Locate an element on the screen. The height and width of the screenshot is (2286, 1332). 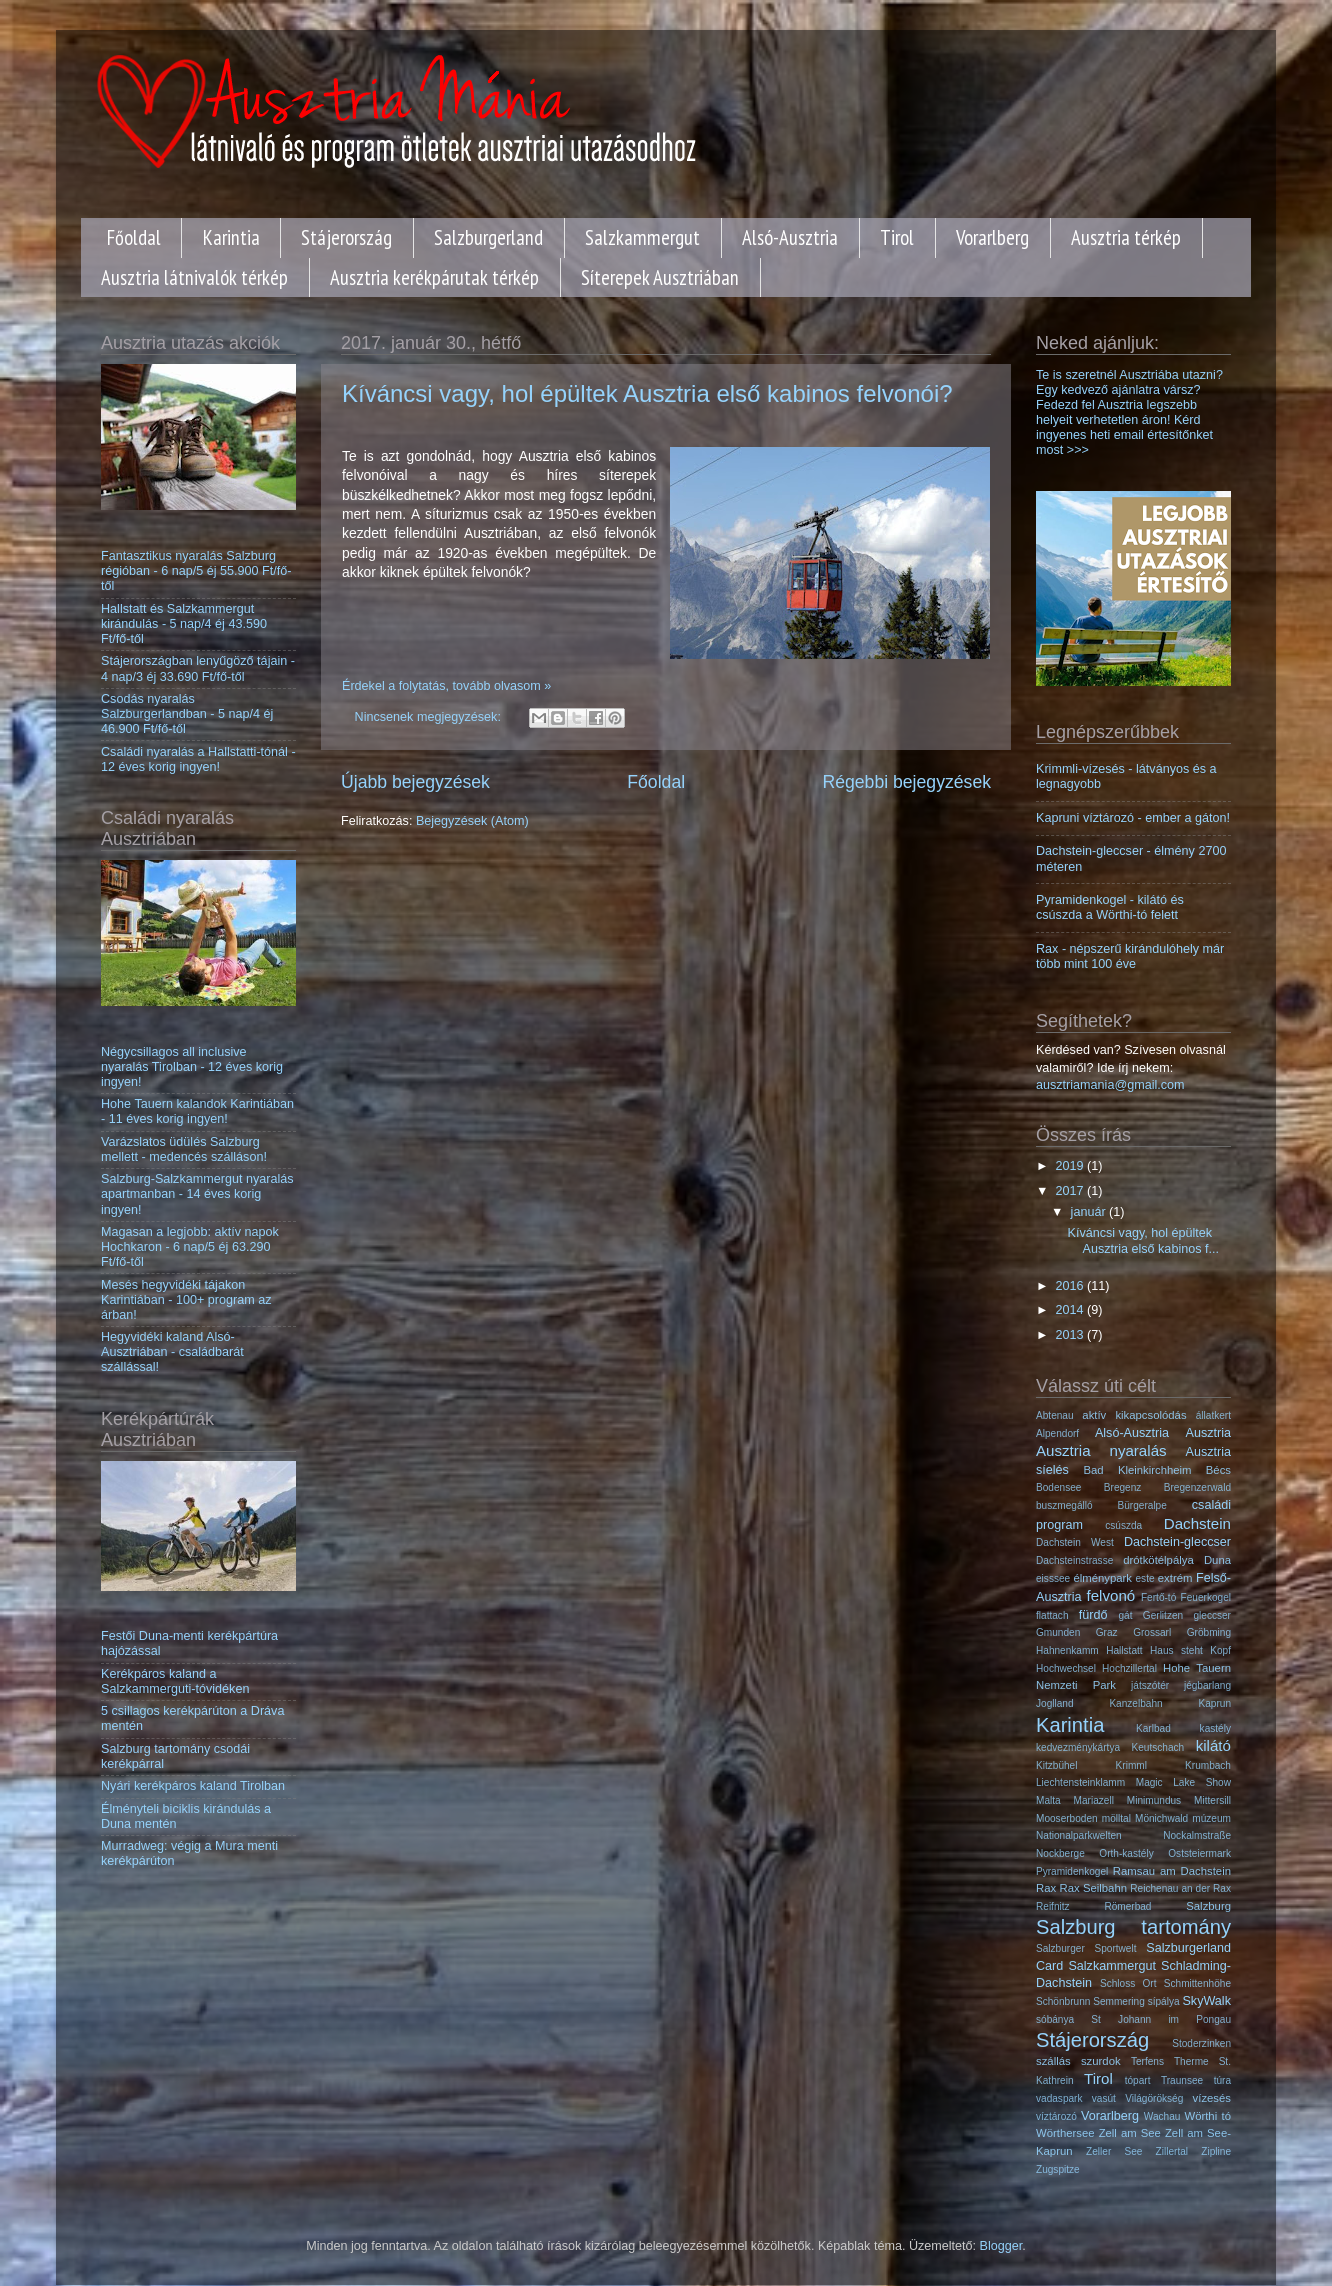
Zipline is located at coordinates (1216, 2151).